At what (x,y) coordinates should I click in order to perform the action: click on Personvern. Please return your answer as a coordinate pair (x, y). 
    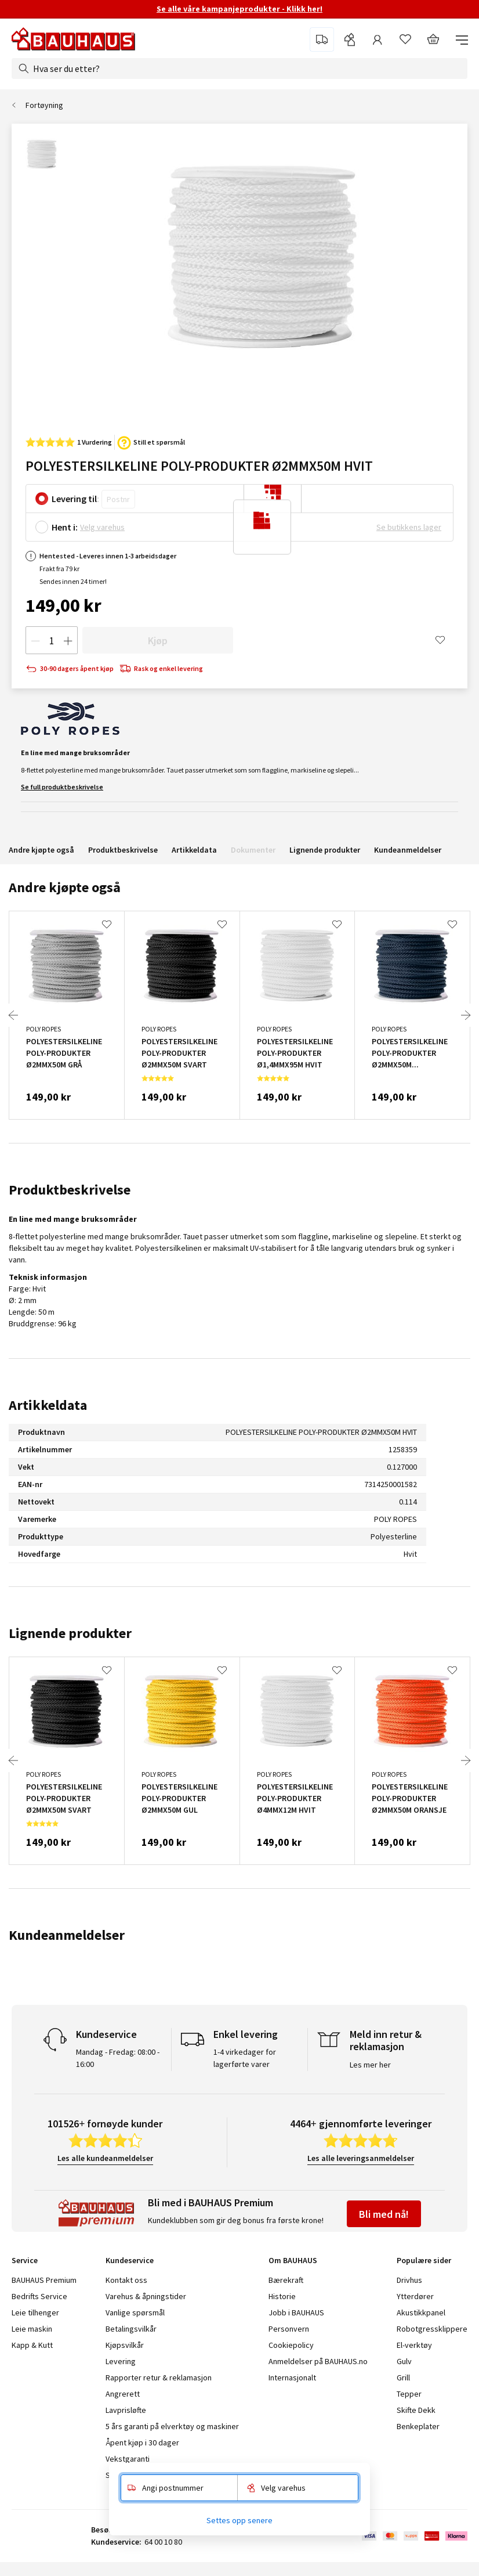
    Looking at the image, I should click on (288, 2329).